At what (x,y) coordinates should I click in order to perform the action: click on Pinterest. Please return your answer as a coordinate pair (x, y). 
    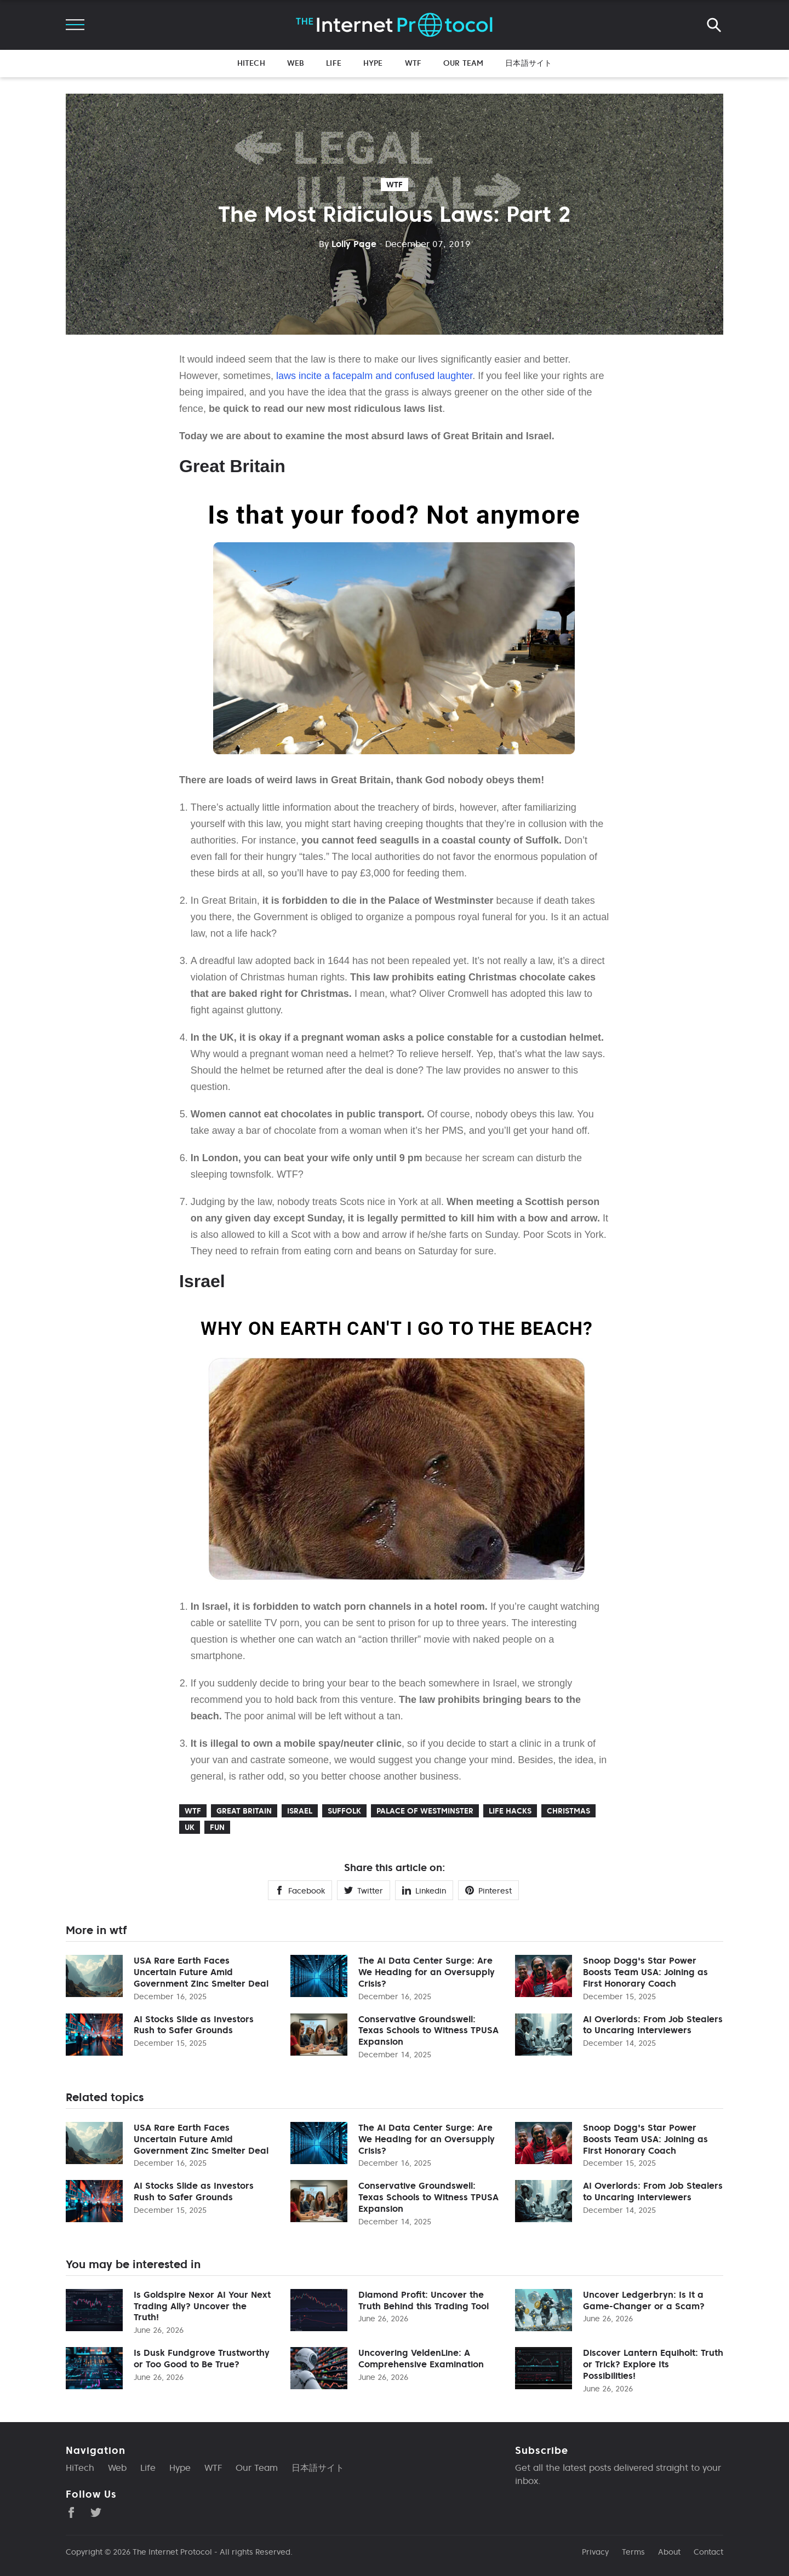
    Looking at the image, I should click on (488, 1891).